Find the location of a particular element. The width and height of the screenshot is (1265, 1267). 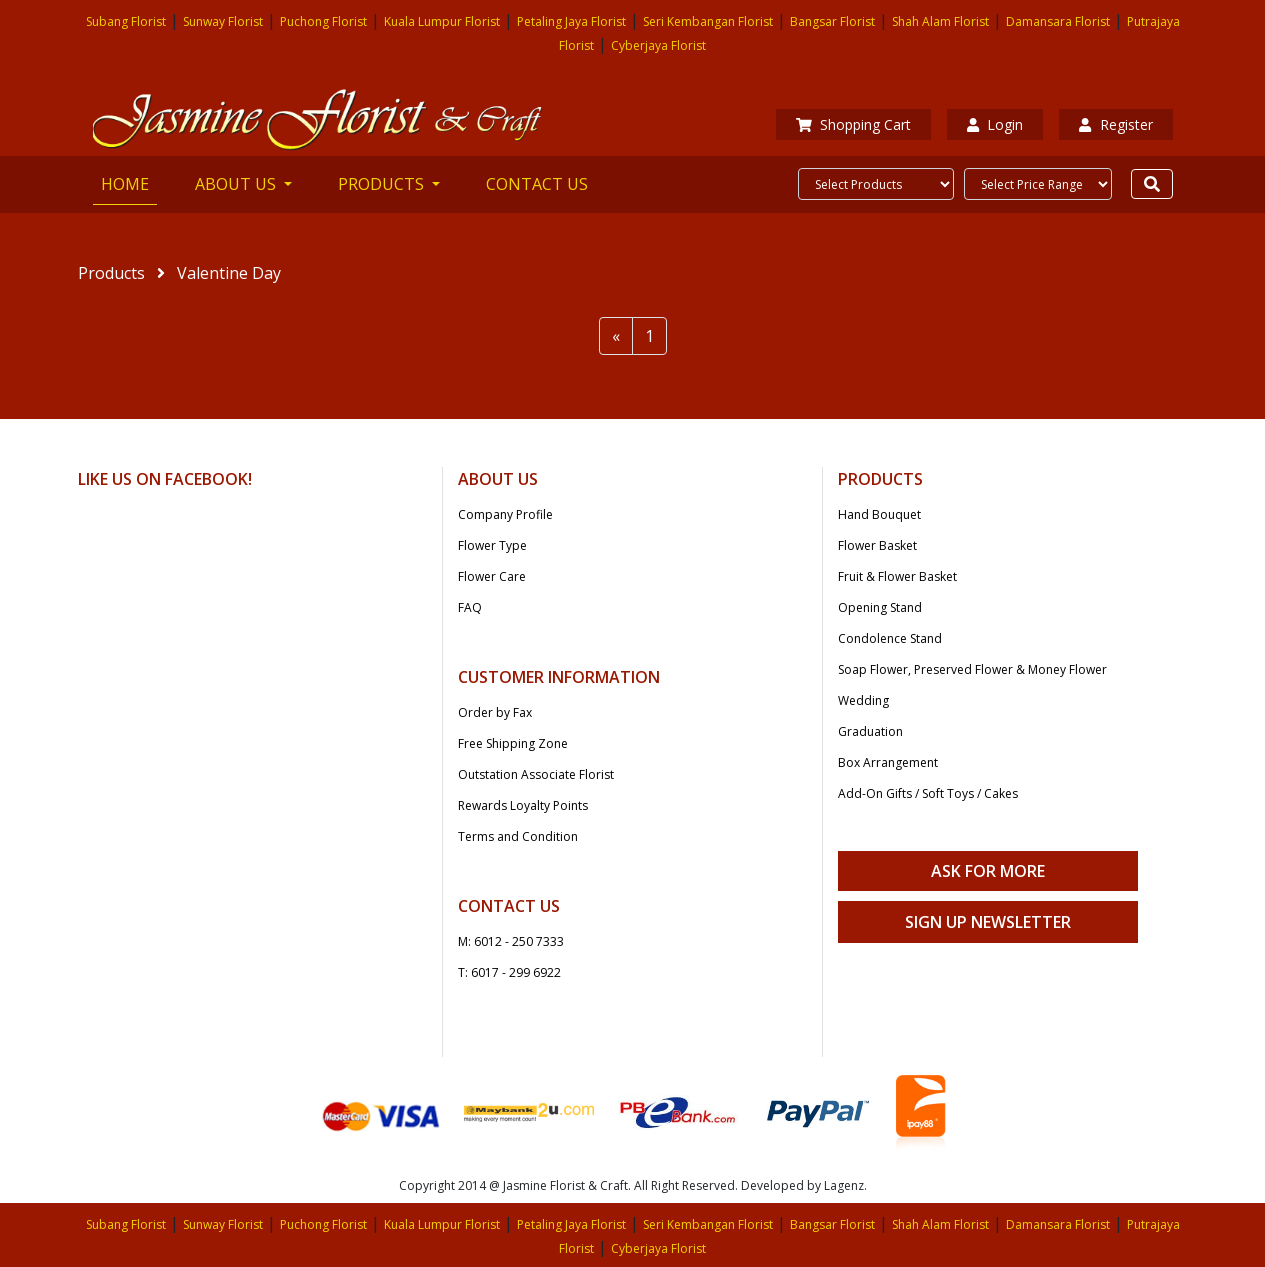

Rewards Loyalty Points is located at coordinates (523, 805).